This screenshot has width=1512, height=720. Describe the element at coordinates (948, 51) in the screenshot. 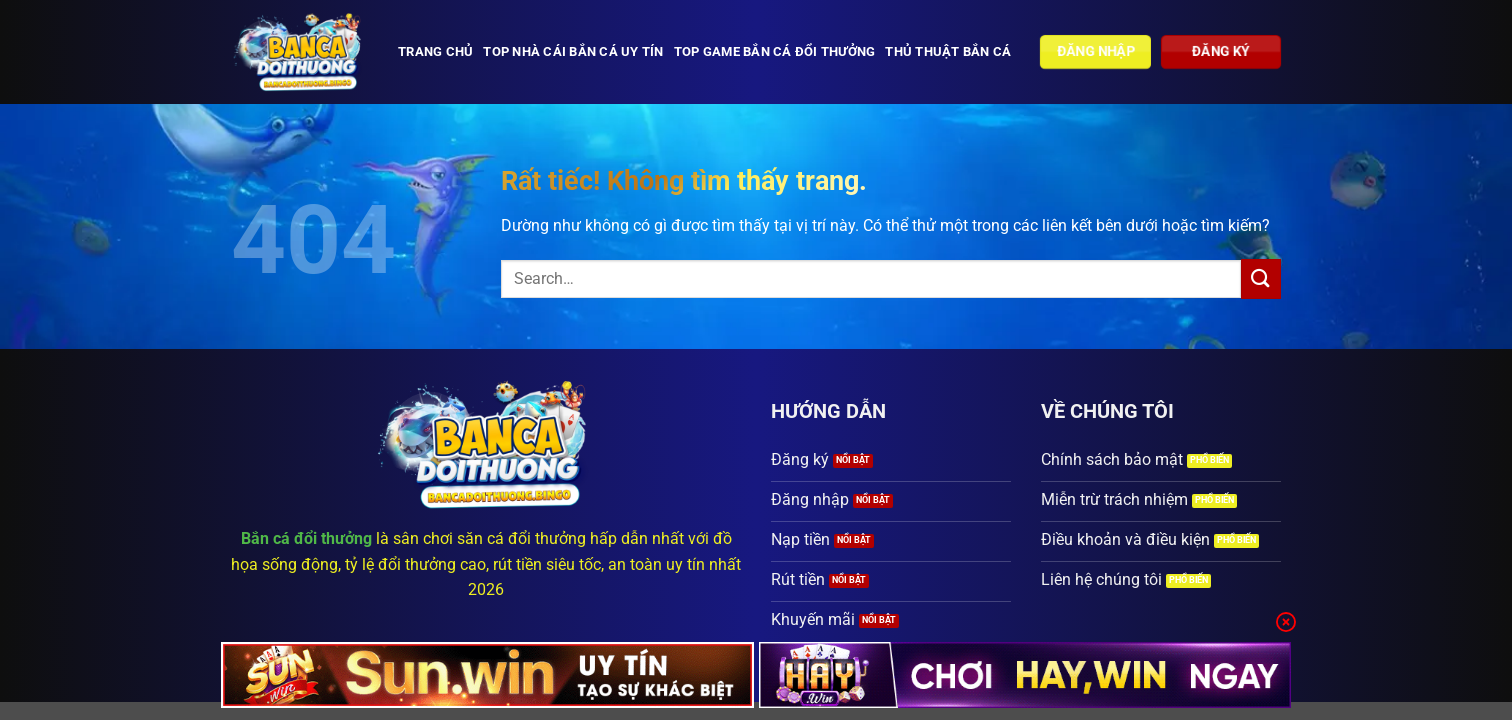

I see `Thủ thuật bắn cá` at that location.